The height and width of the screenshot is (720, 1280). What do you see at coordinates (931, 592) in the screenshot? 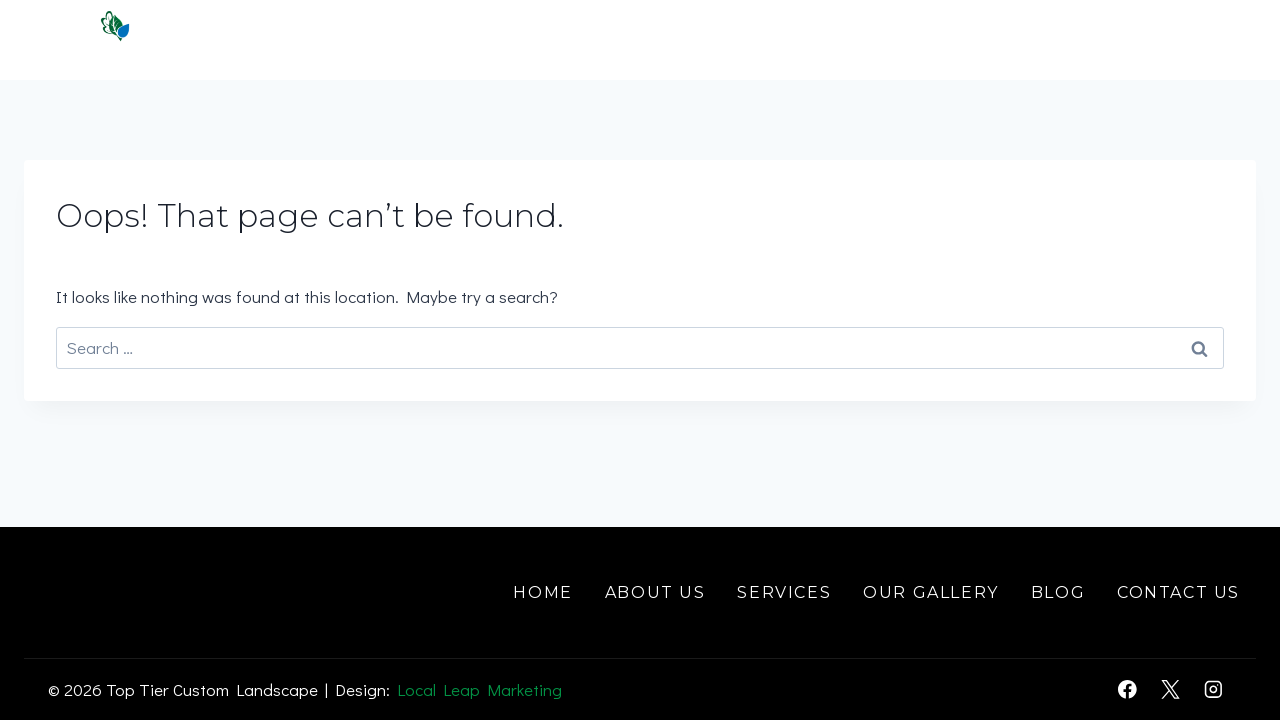
I see `Our Gallery` at bounding box center [931, 592].